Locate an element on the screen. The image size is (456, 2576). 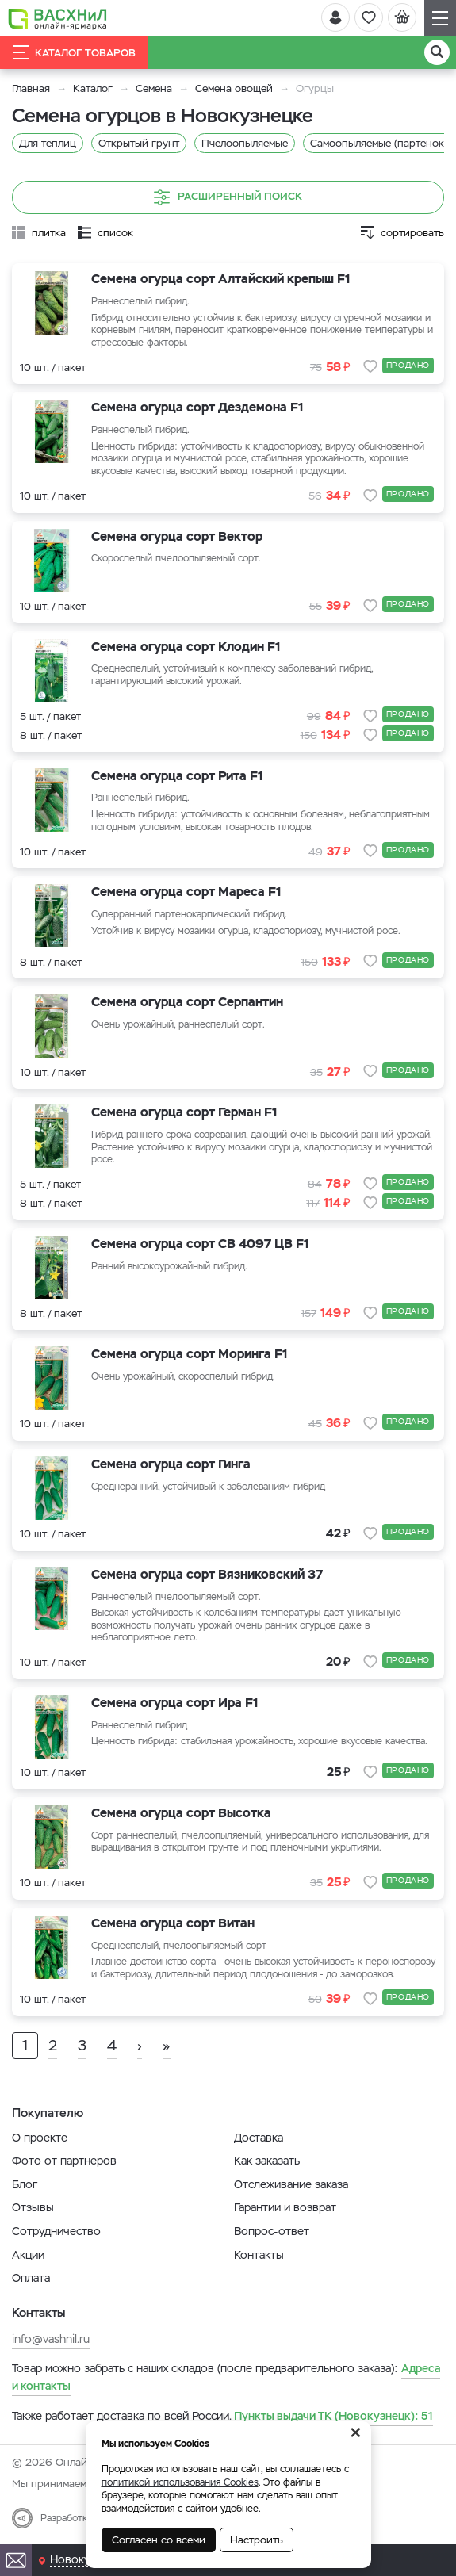
Акции is located at coordinates (28, 2255).